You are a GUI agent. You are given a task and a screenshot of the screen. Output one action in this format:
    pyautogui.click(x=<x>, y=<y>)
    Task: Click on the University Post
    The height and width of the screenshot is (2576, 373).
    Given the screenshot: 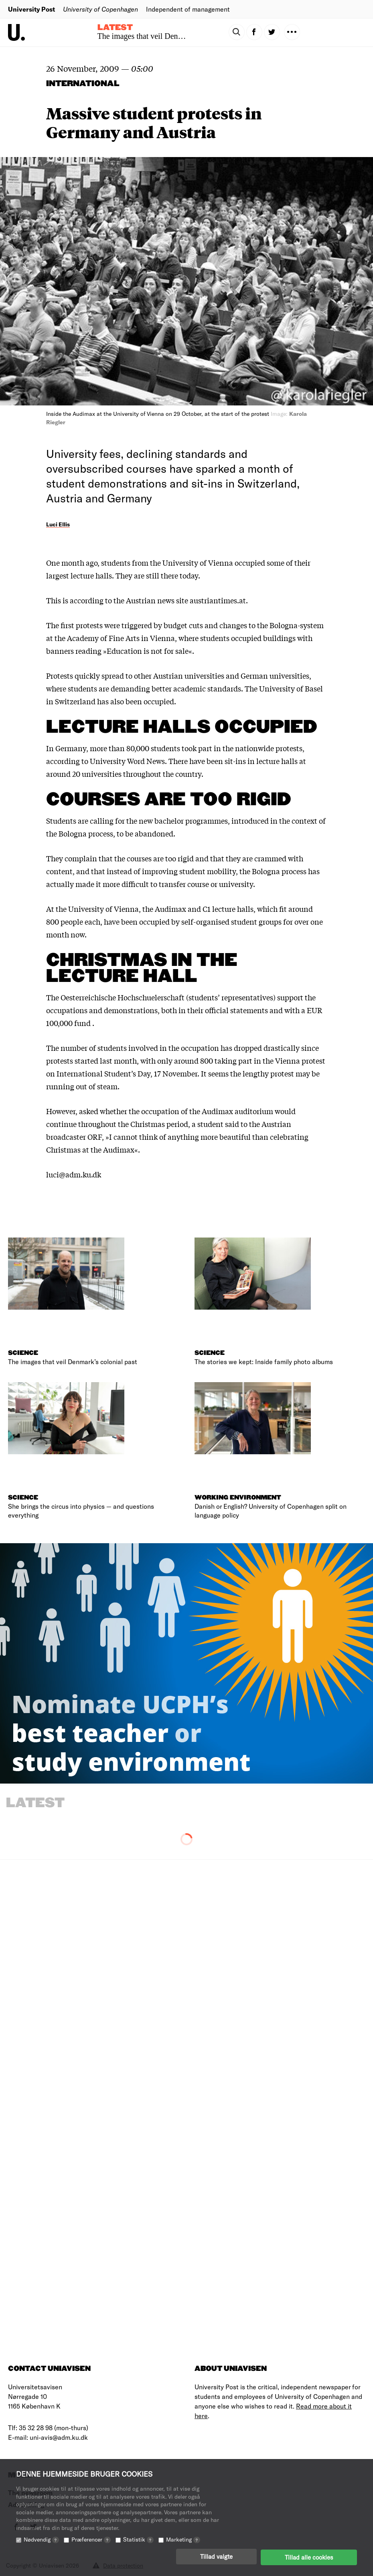 What is the action you would take?
    pyautogui.click(x=31, y=9)
    